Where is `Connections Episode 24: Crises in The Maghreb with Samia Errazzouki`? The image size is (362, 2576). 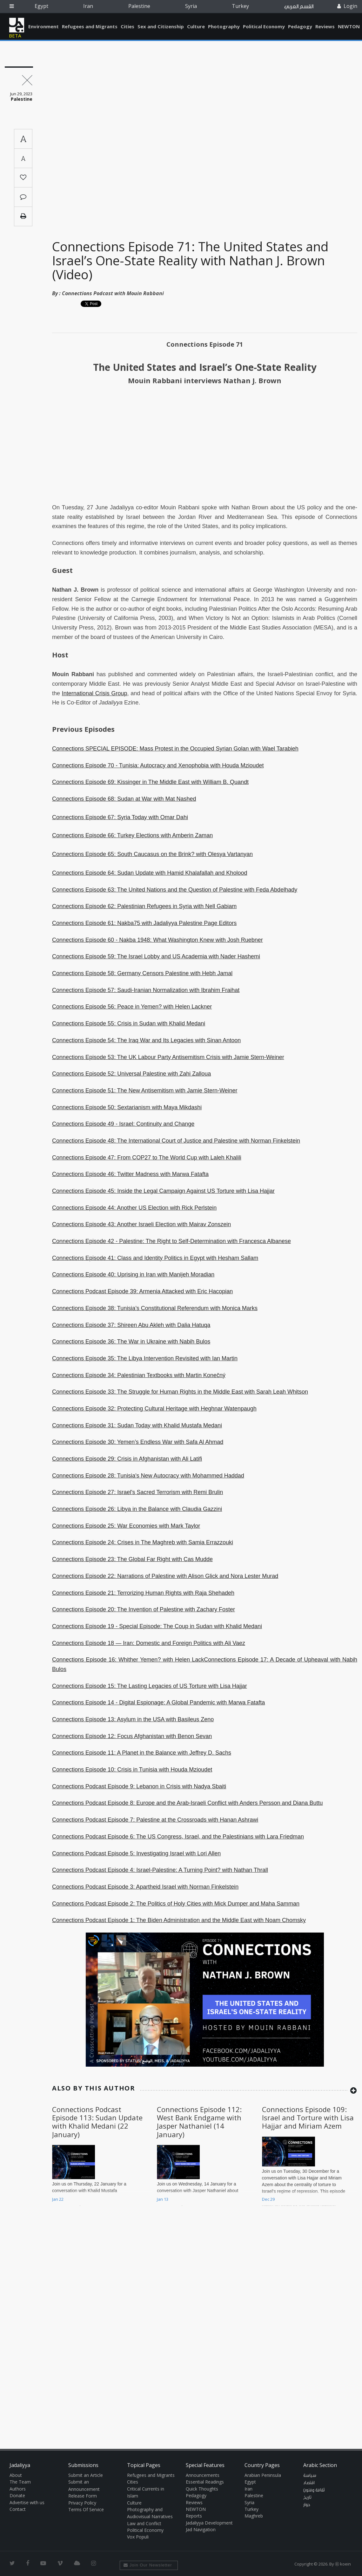
Connections Episode 24: Crises in The Maghreb with Samia Errazzouki is located at coordinates (142, 1542).